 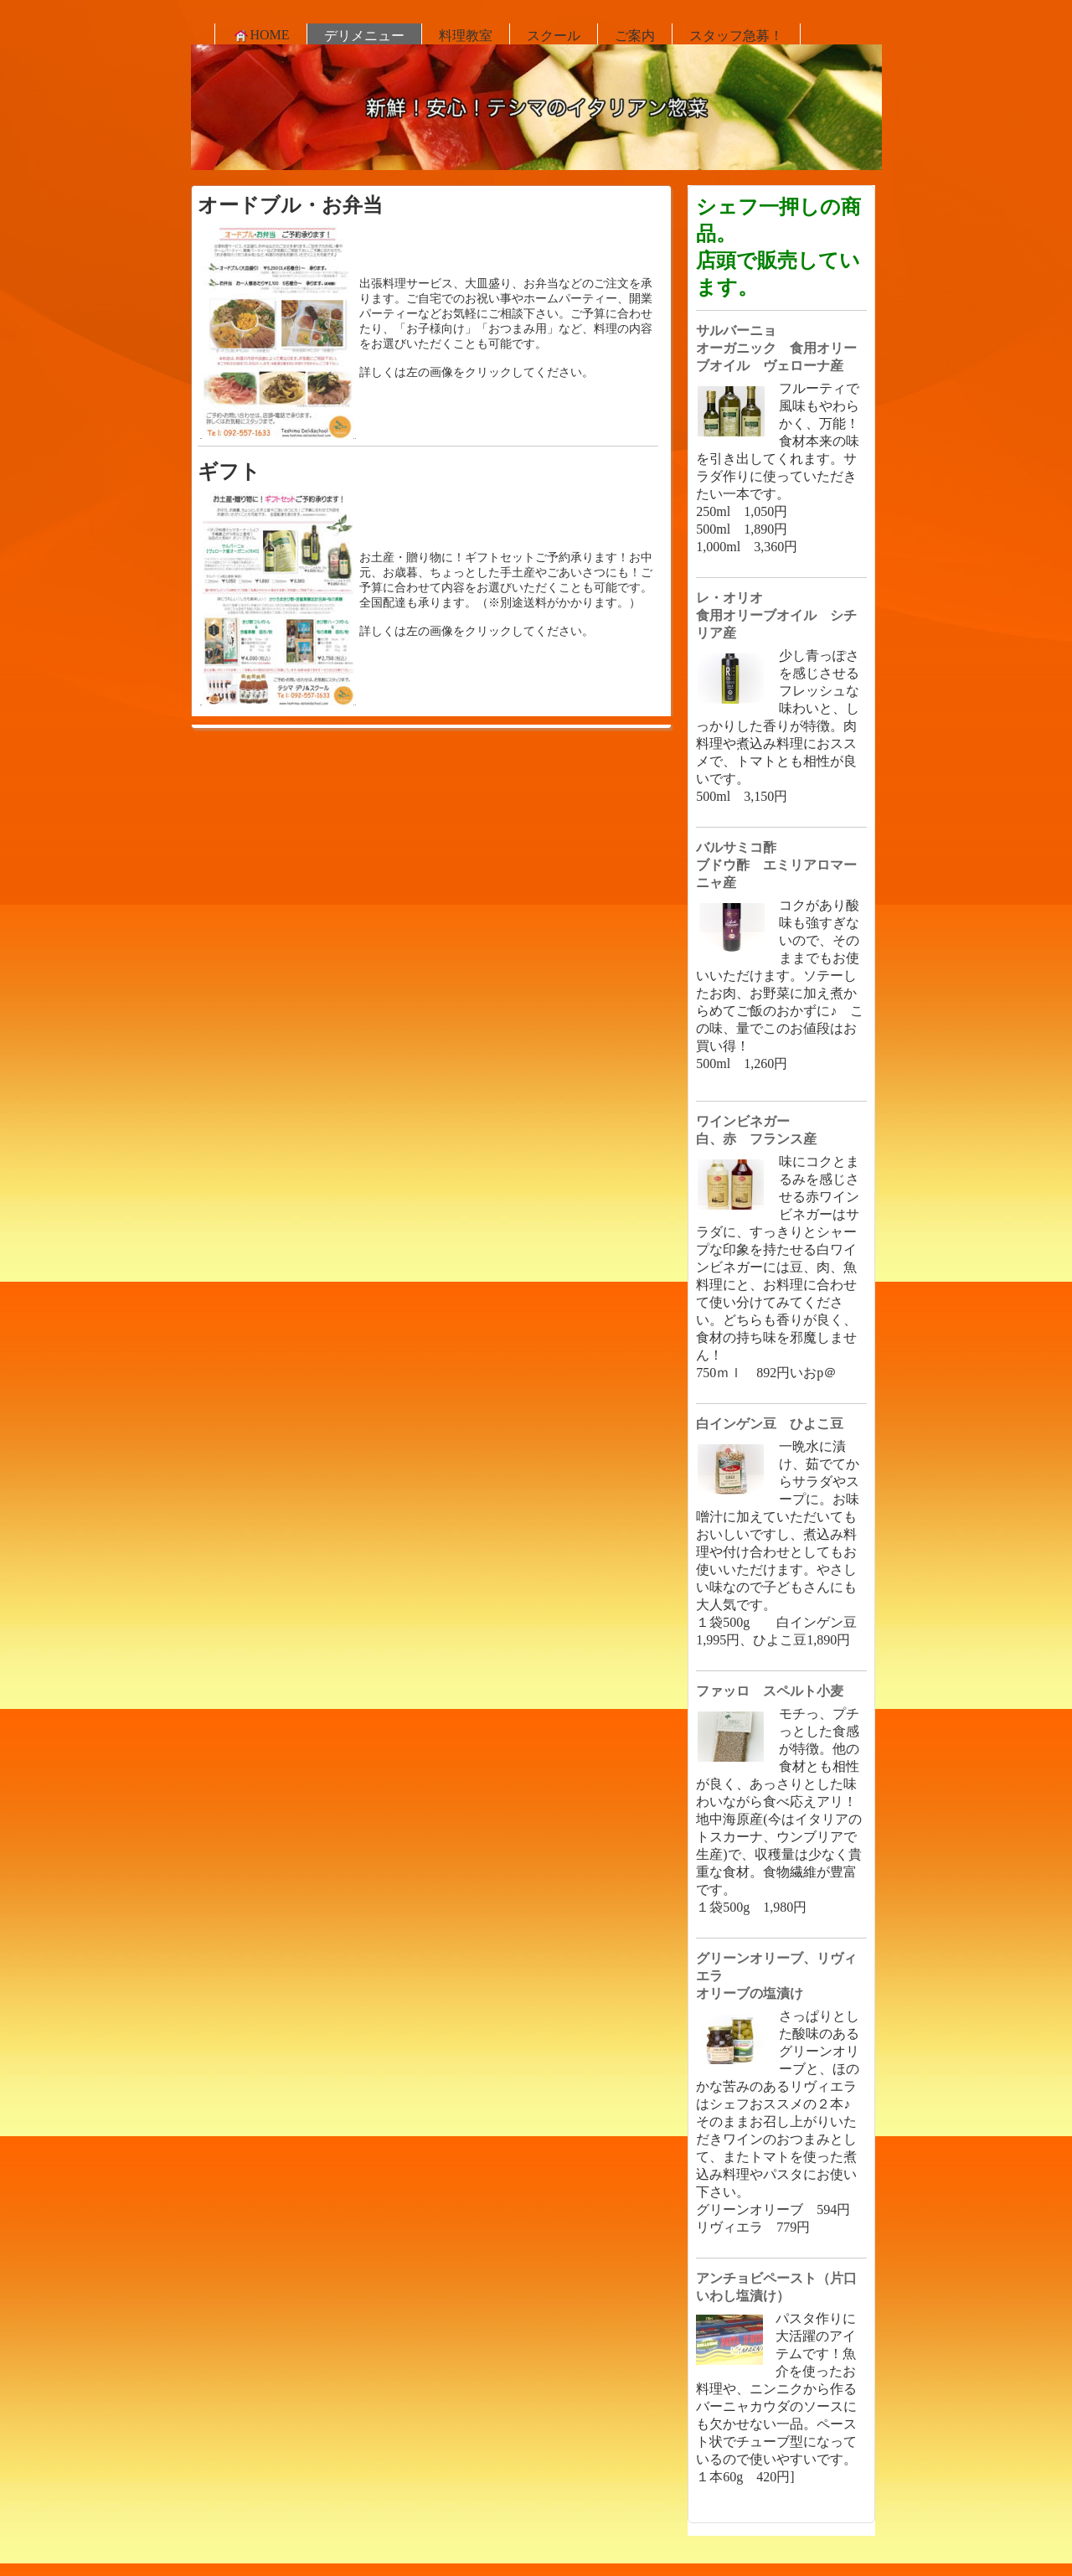 What do you see at coordinates (465, 35) in the screenshot?
I see `料理教室` at bounding box center [465, 35].